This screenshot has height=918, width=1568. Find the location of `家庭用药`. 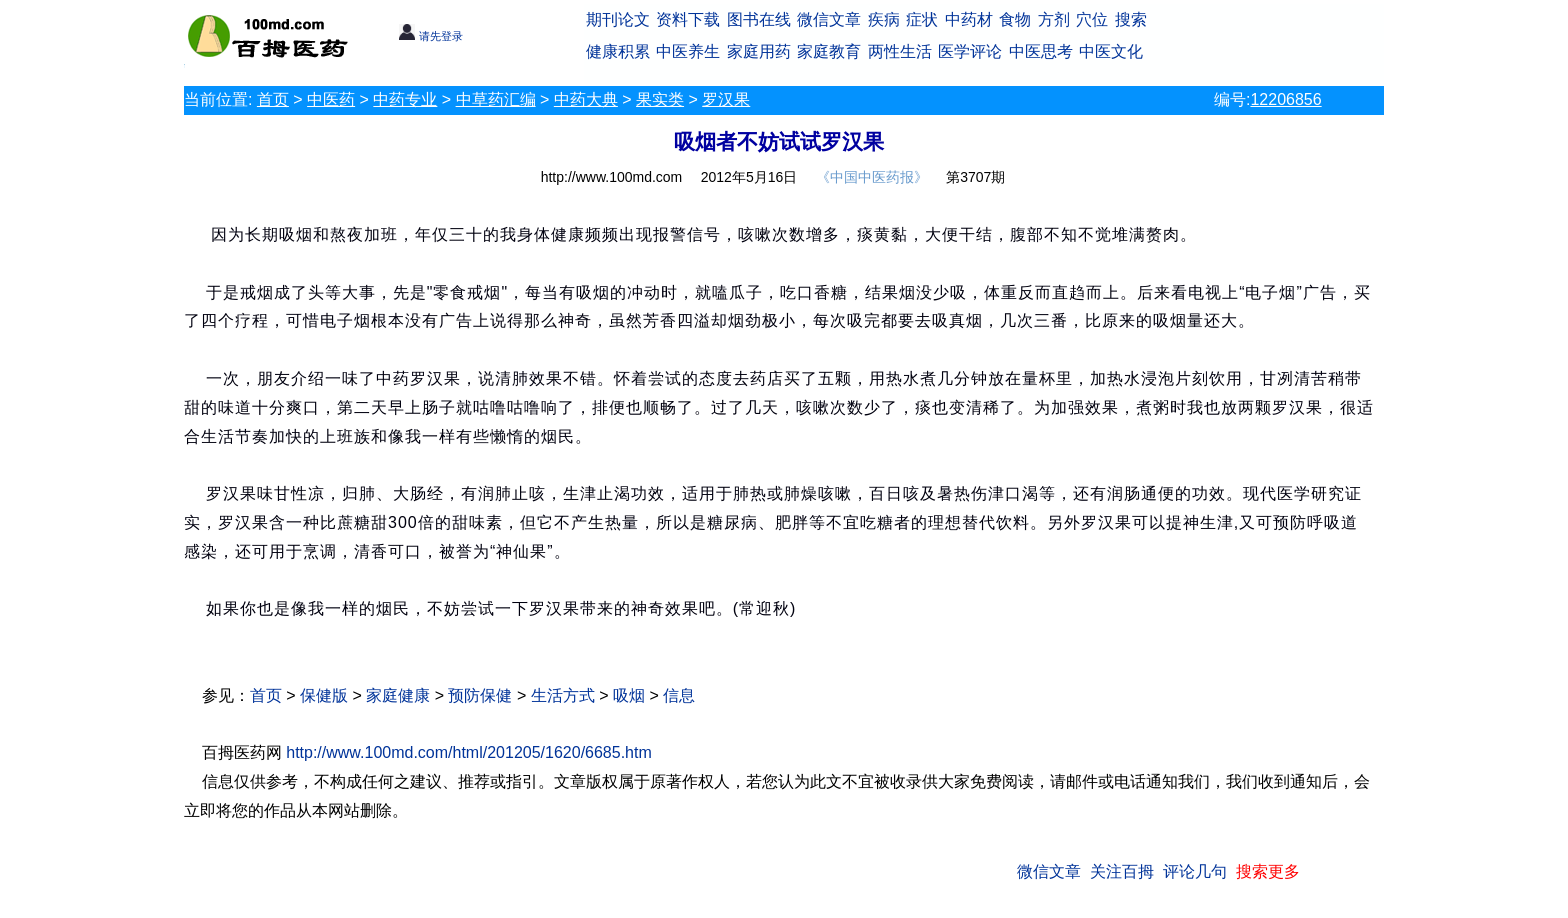

家庭用药 is located at coordinates (759, 51).